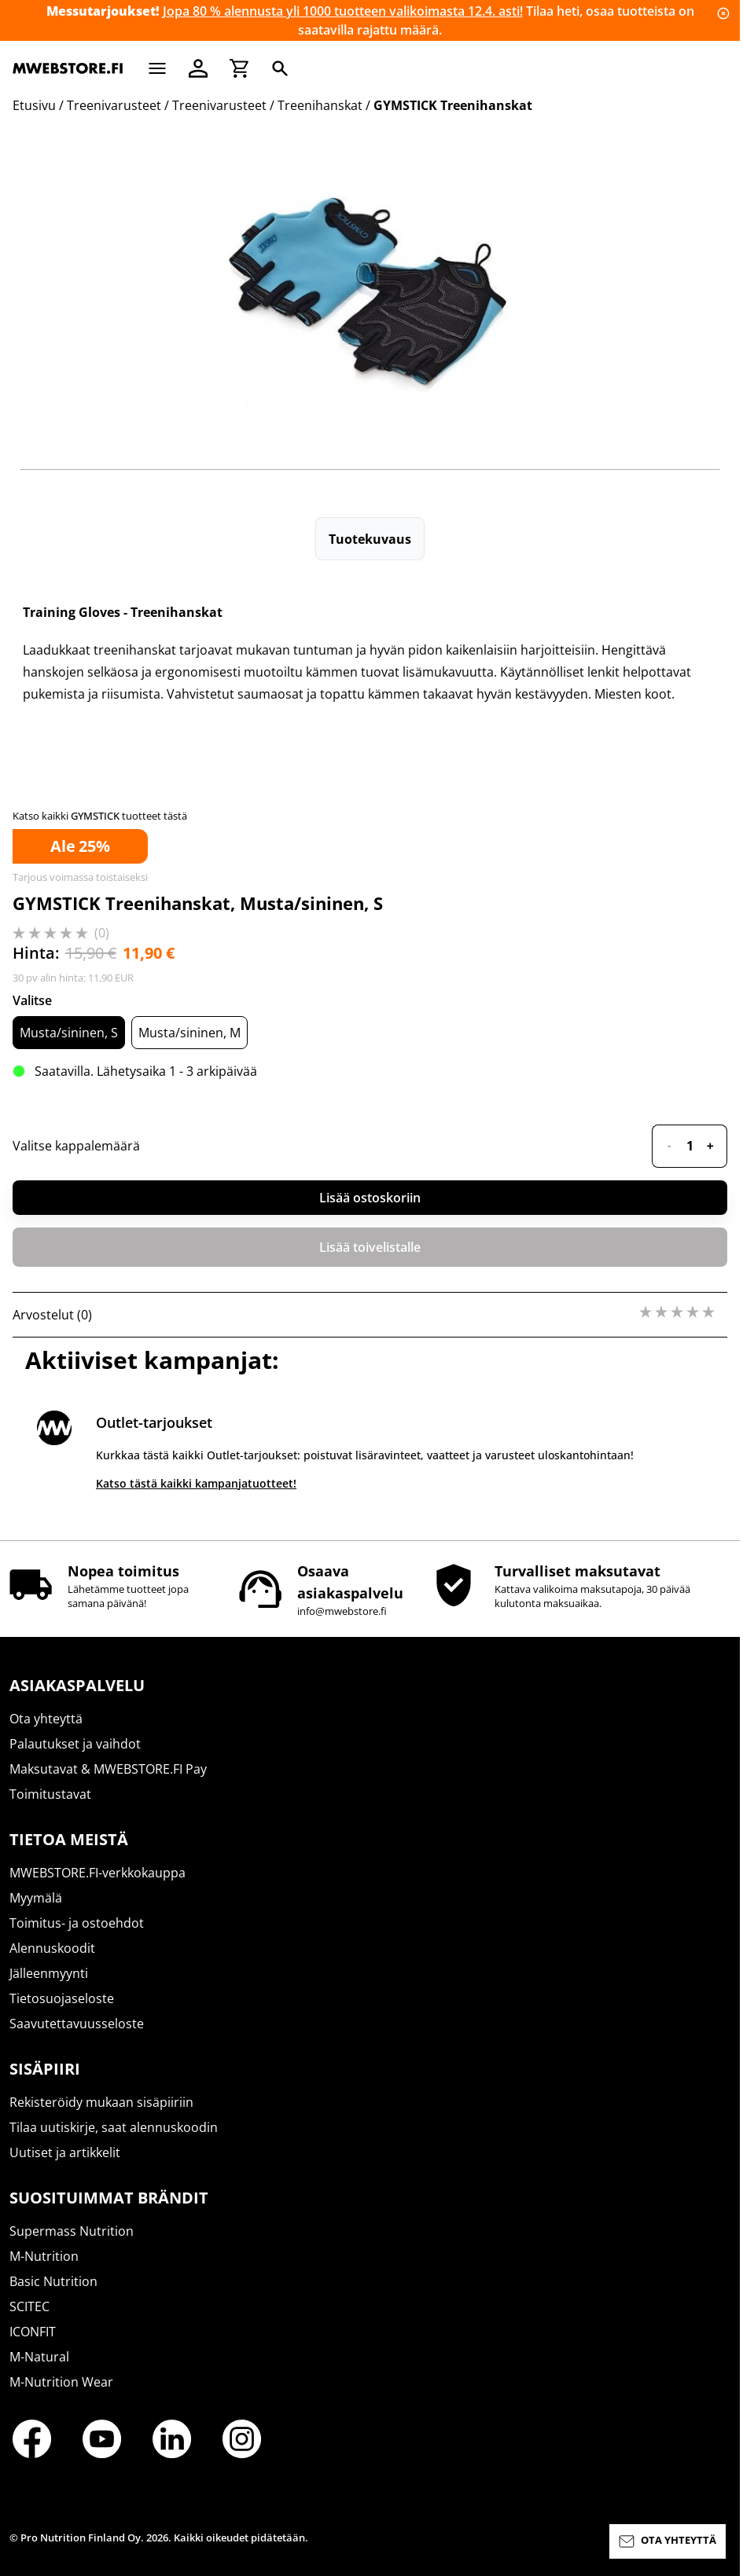 The image size is (743, 2576). I want to click on Jälleenmyynti, so click(48, 1973).